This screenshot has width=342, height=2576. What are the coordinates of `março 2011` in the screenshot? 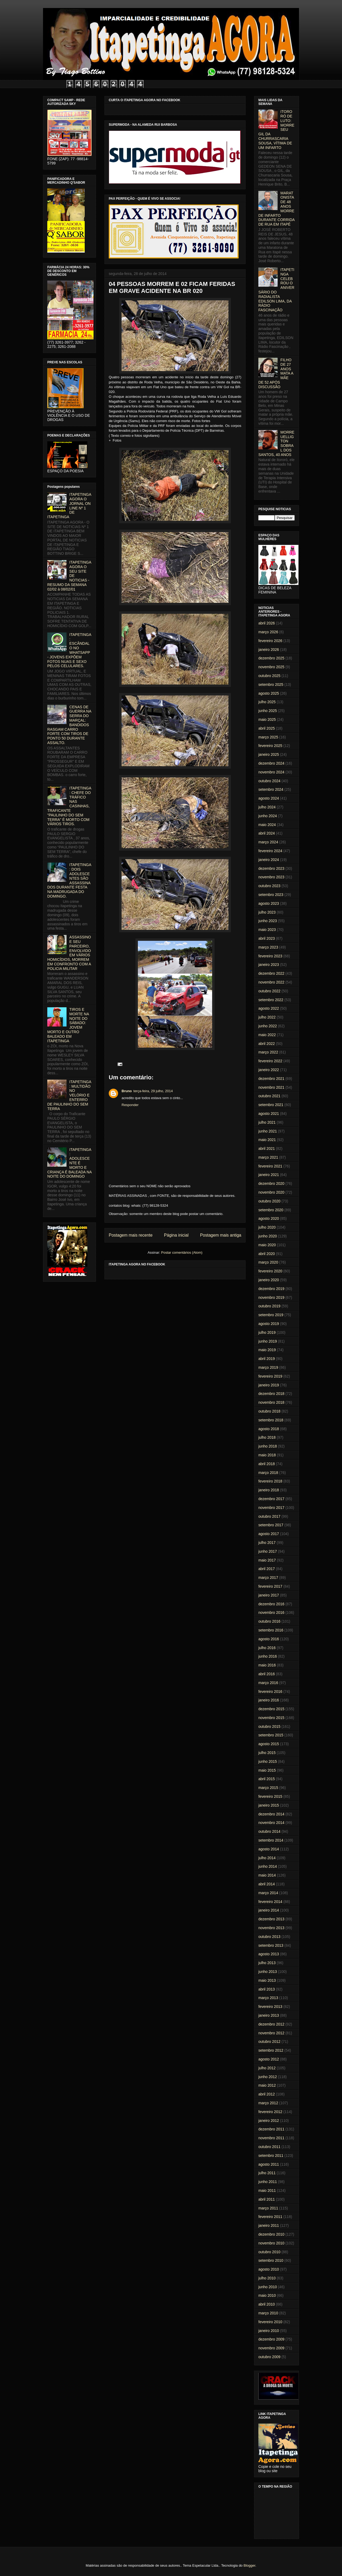 It's located at (268, 2208).